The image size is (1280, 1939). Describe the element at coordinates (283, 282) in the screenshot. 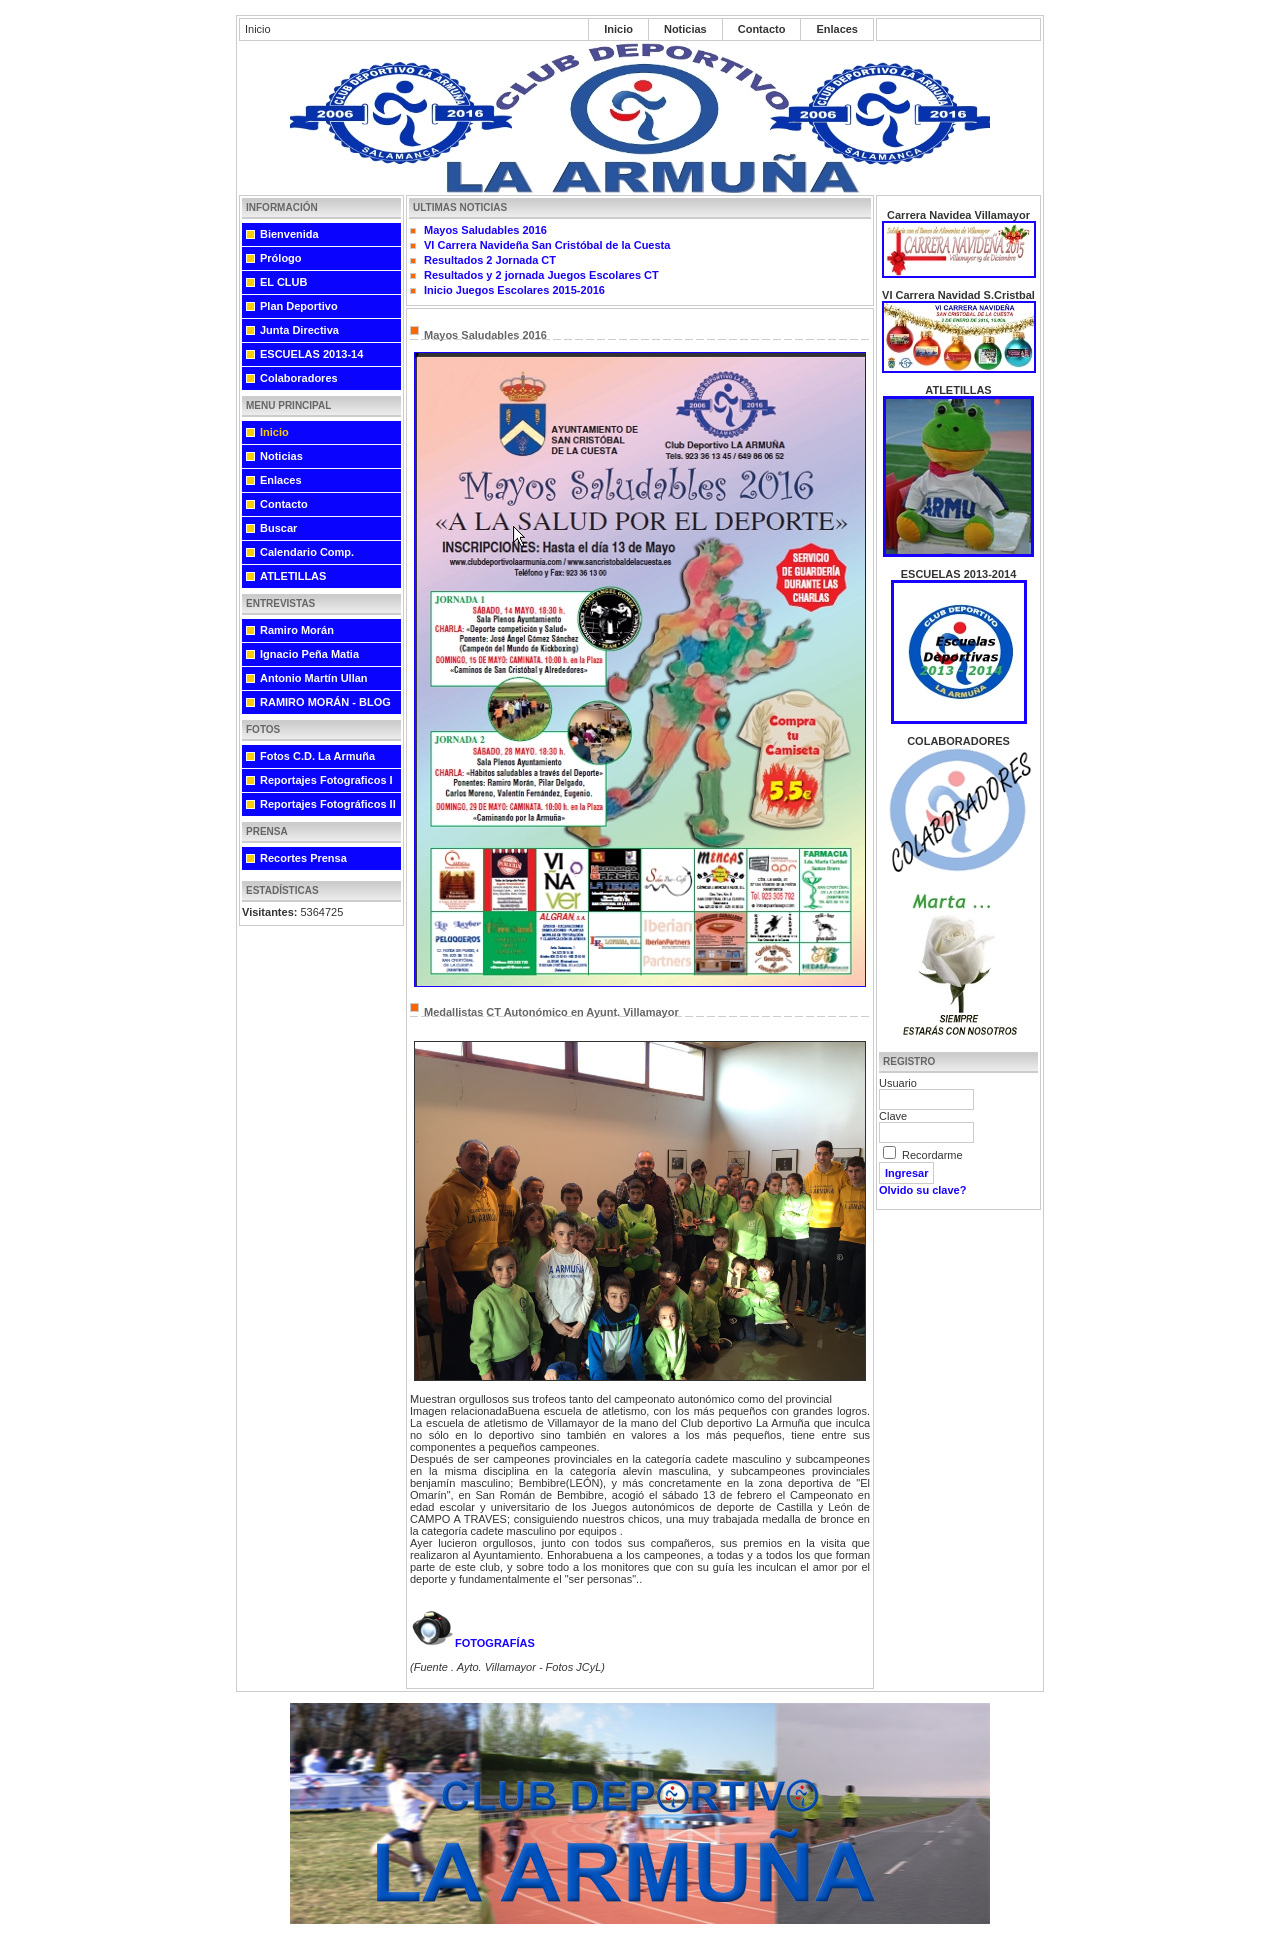

I see `EL CLUB` at that location.